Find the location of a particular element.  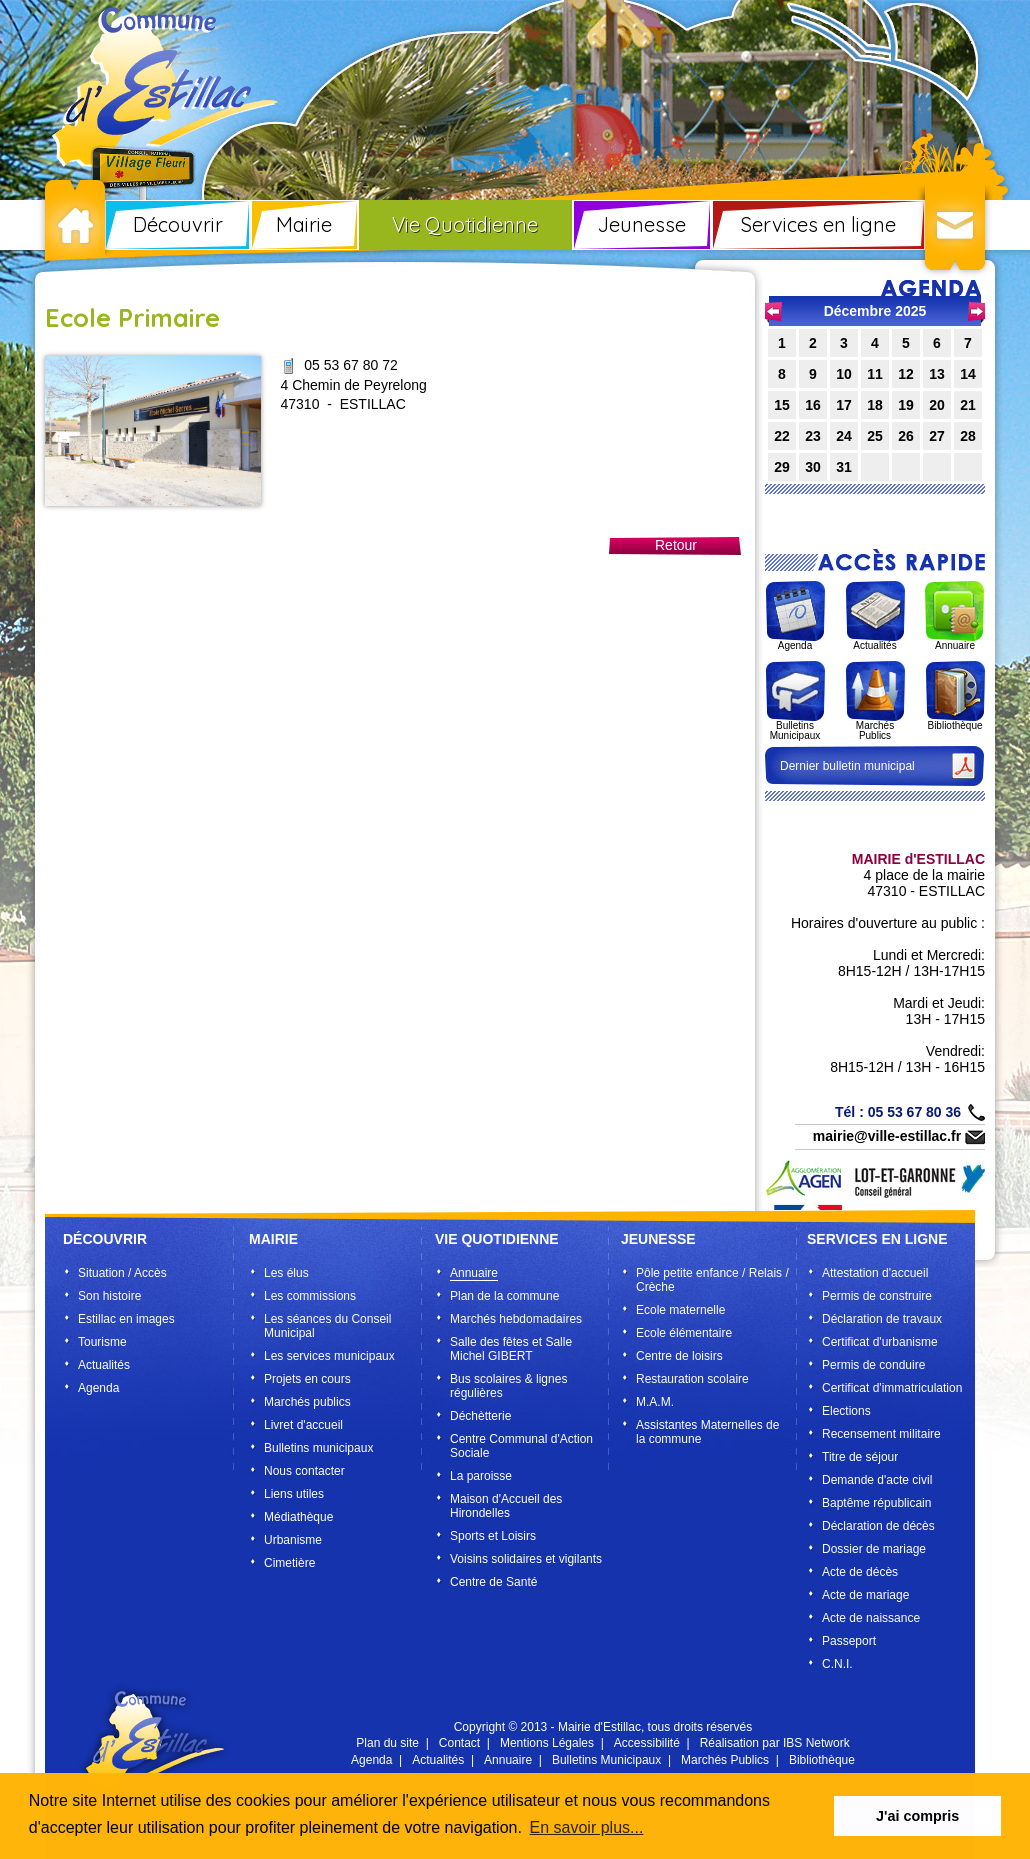

Marchés hebdomadaires is located at coordinates (516, 1319).